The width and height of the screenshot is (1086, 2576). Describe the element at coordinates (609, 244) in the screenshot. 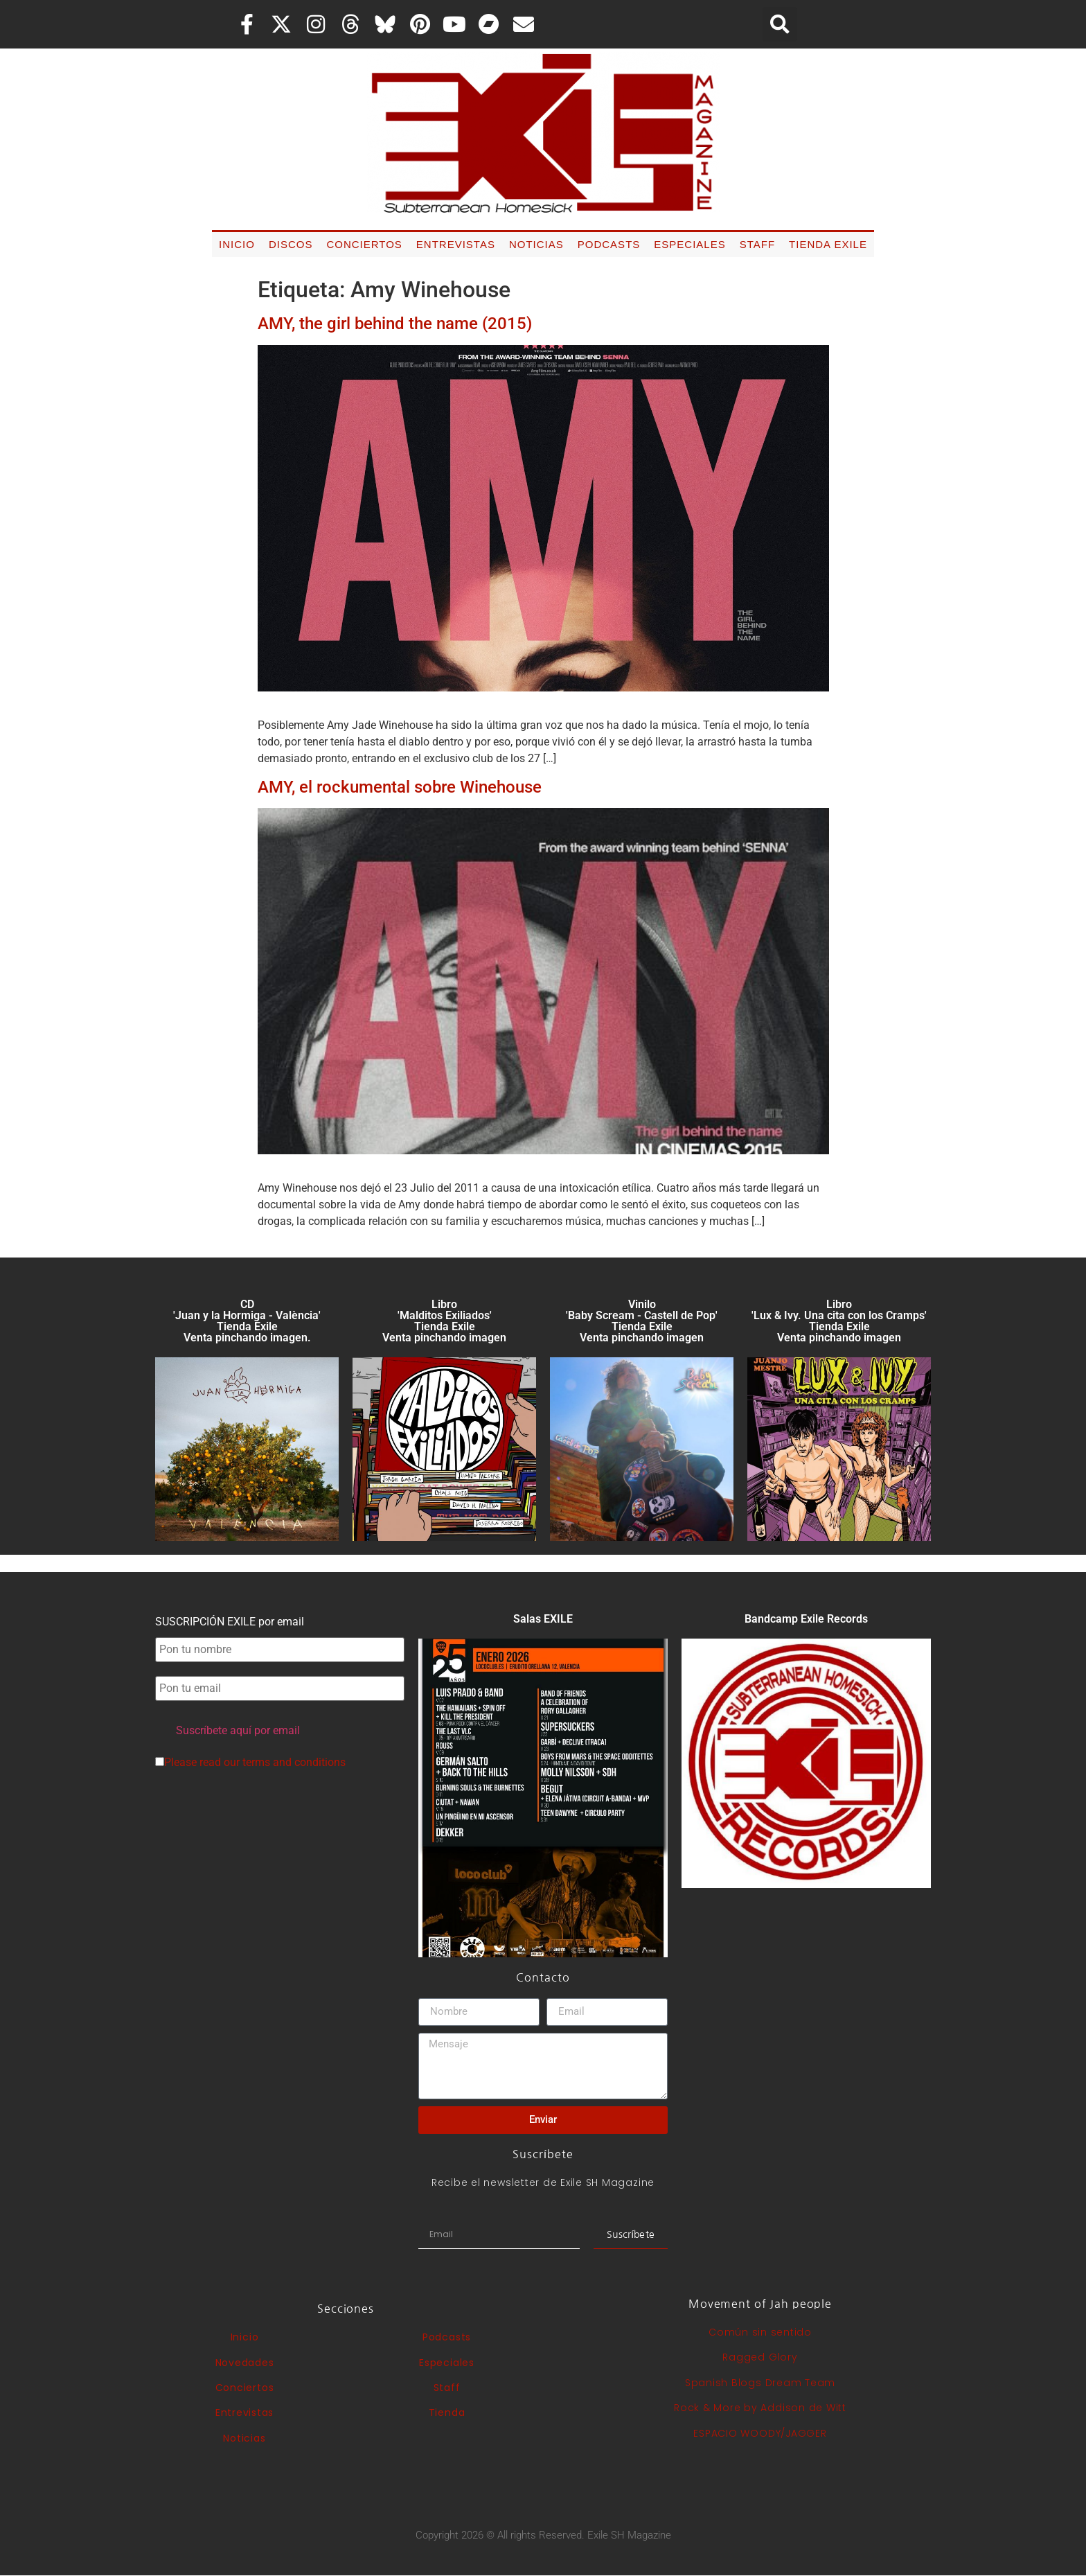

I see `Podcasts` at that location.